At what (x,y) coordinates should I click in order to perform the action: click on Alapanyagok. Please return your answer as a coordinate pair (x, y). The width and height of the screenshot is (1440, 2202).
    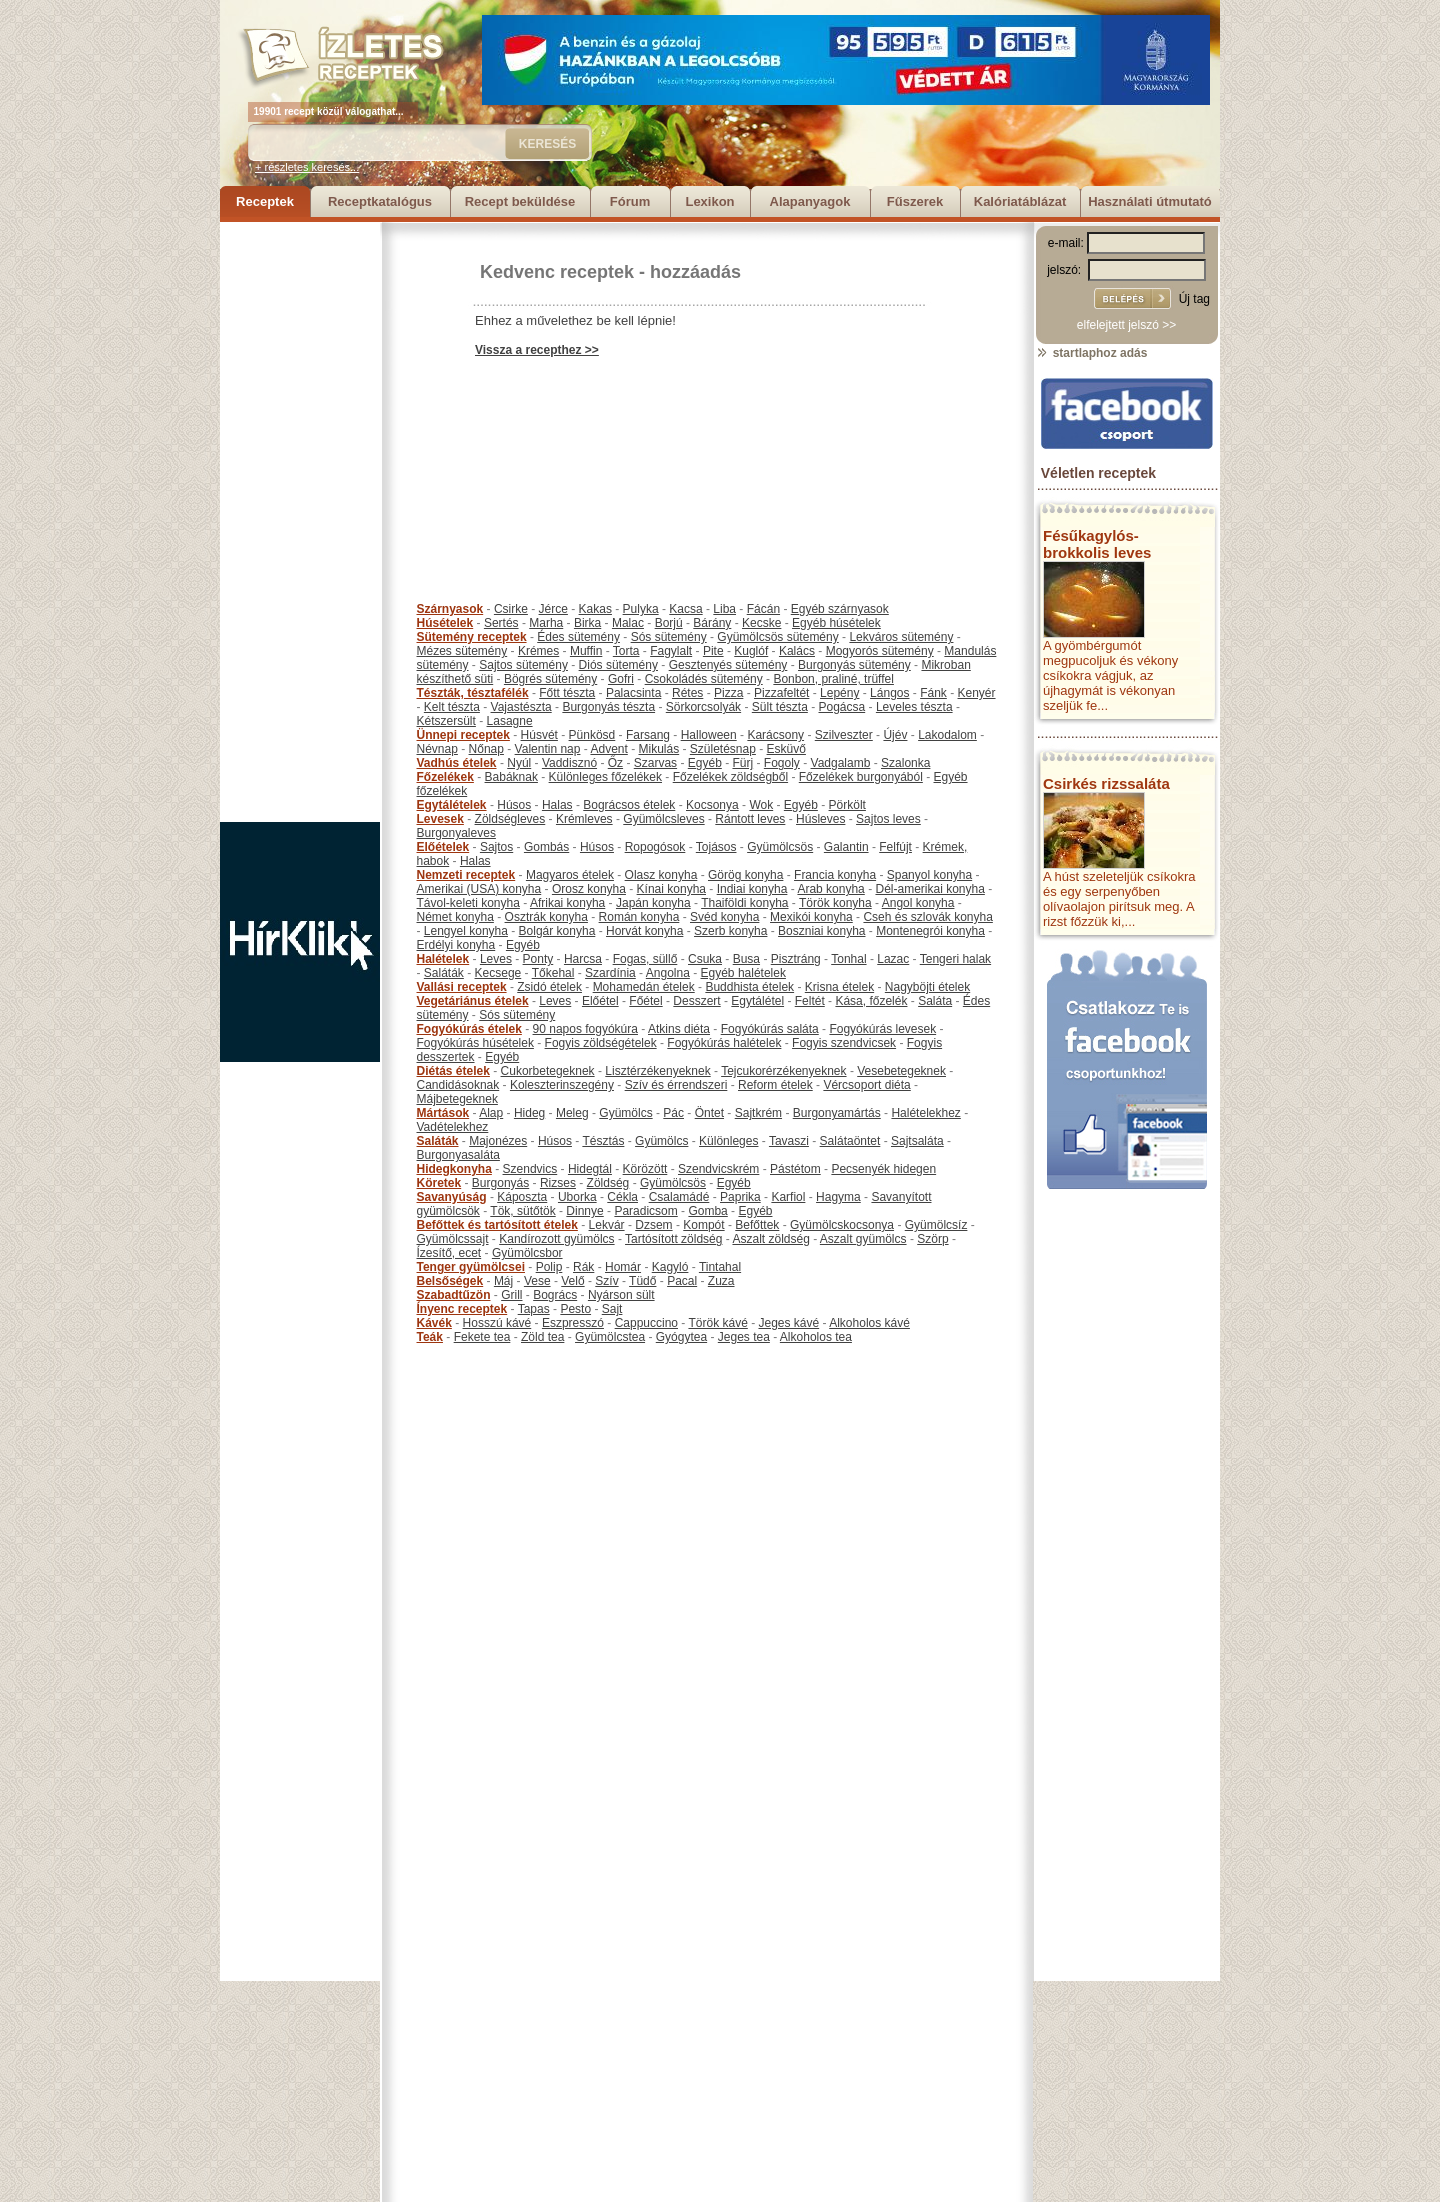
    Looking at the image, I should click on (810, 201).